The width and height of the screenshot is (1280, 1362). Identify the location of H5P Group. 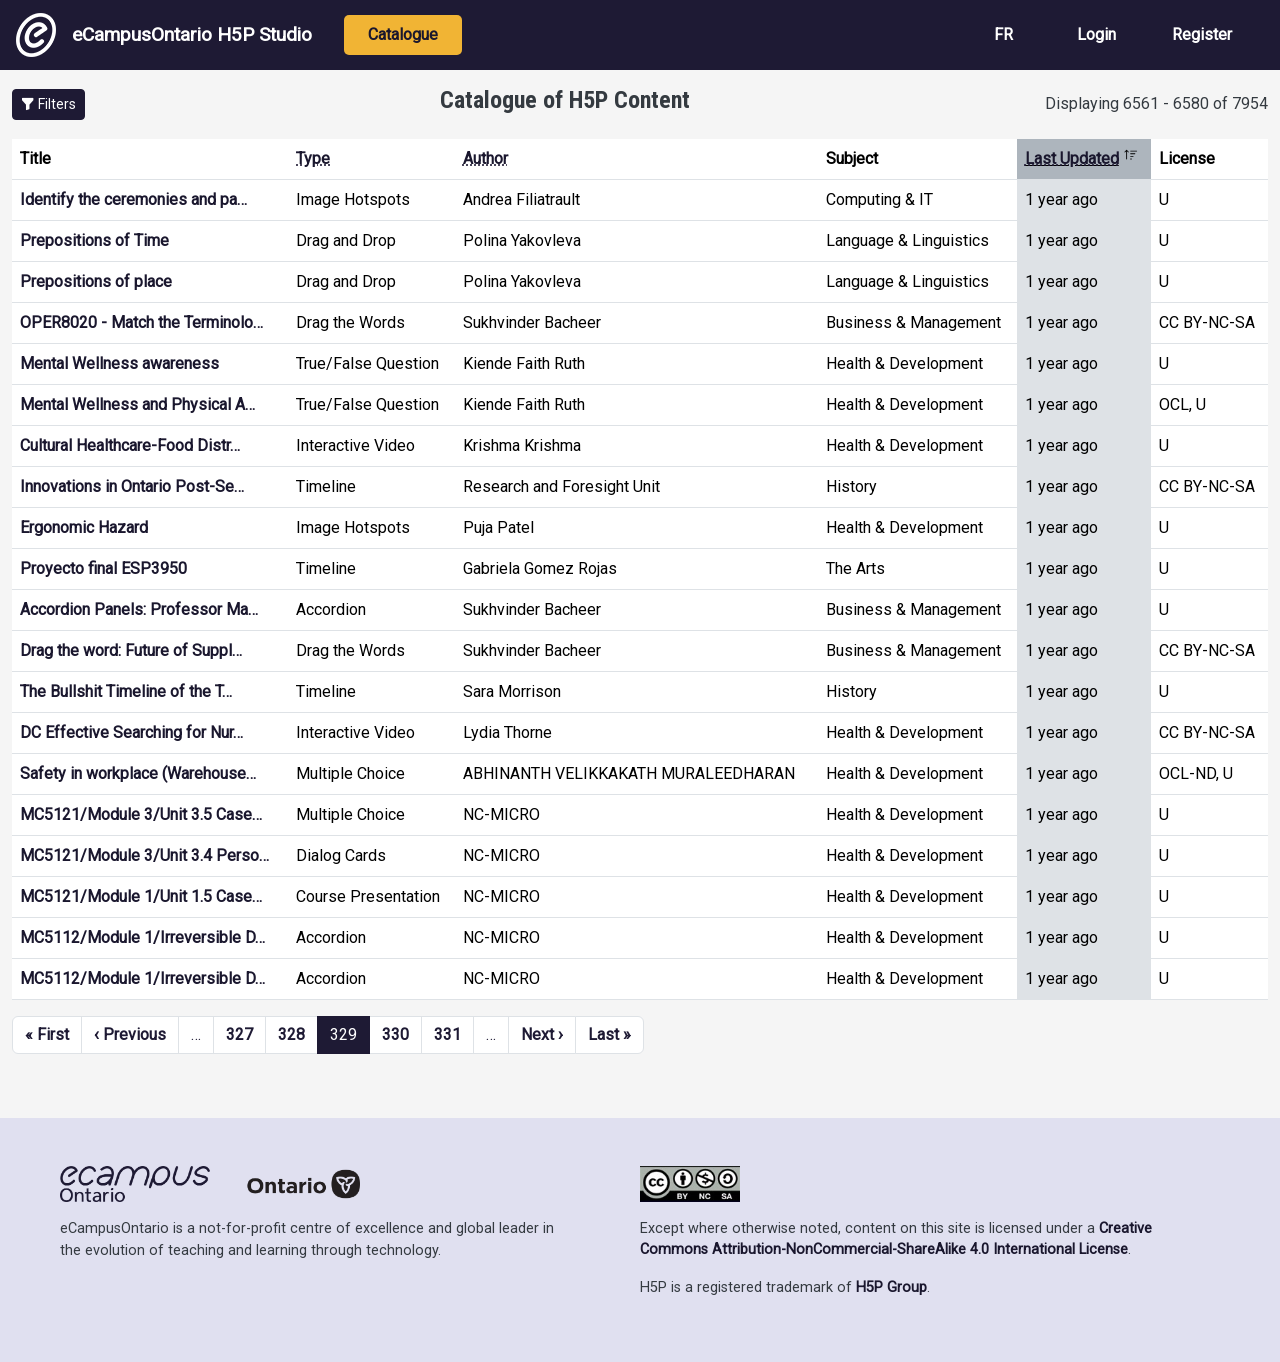
(891, 1287).